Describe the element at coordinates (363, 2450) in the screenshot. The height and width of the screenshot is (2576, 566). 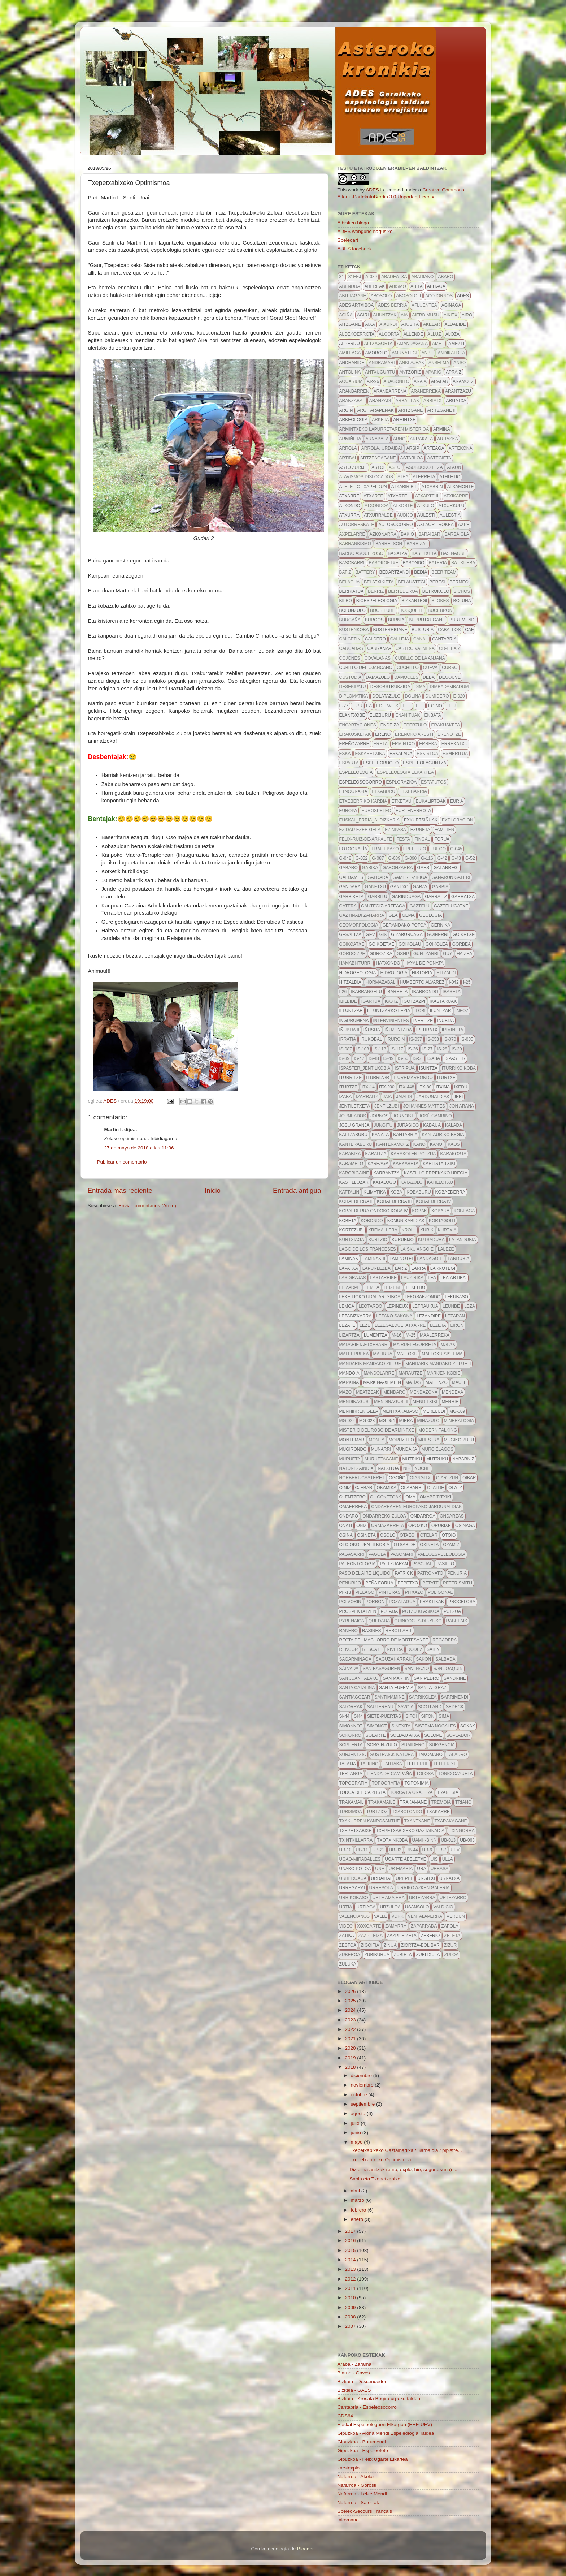
I see `Gipuzkoa - Espeleofoto` at that location.